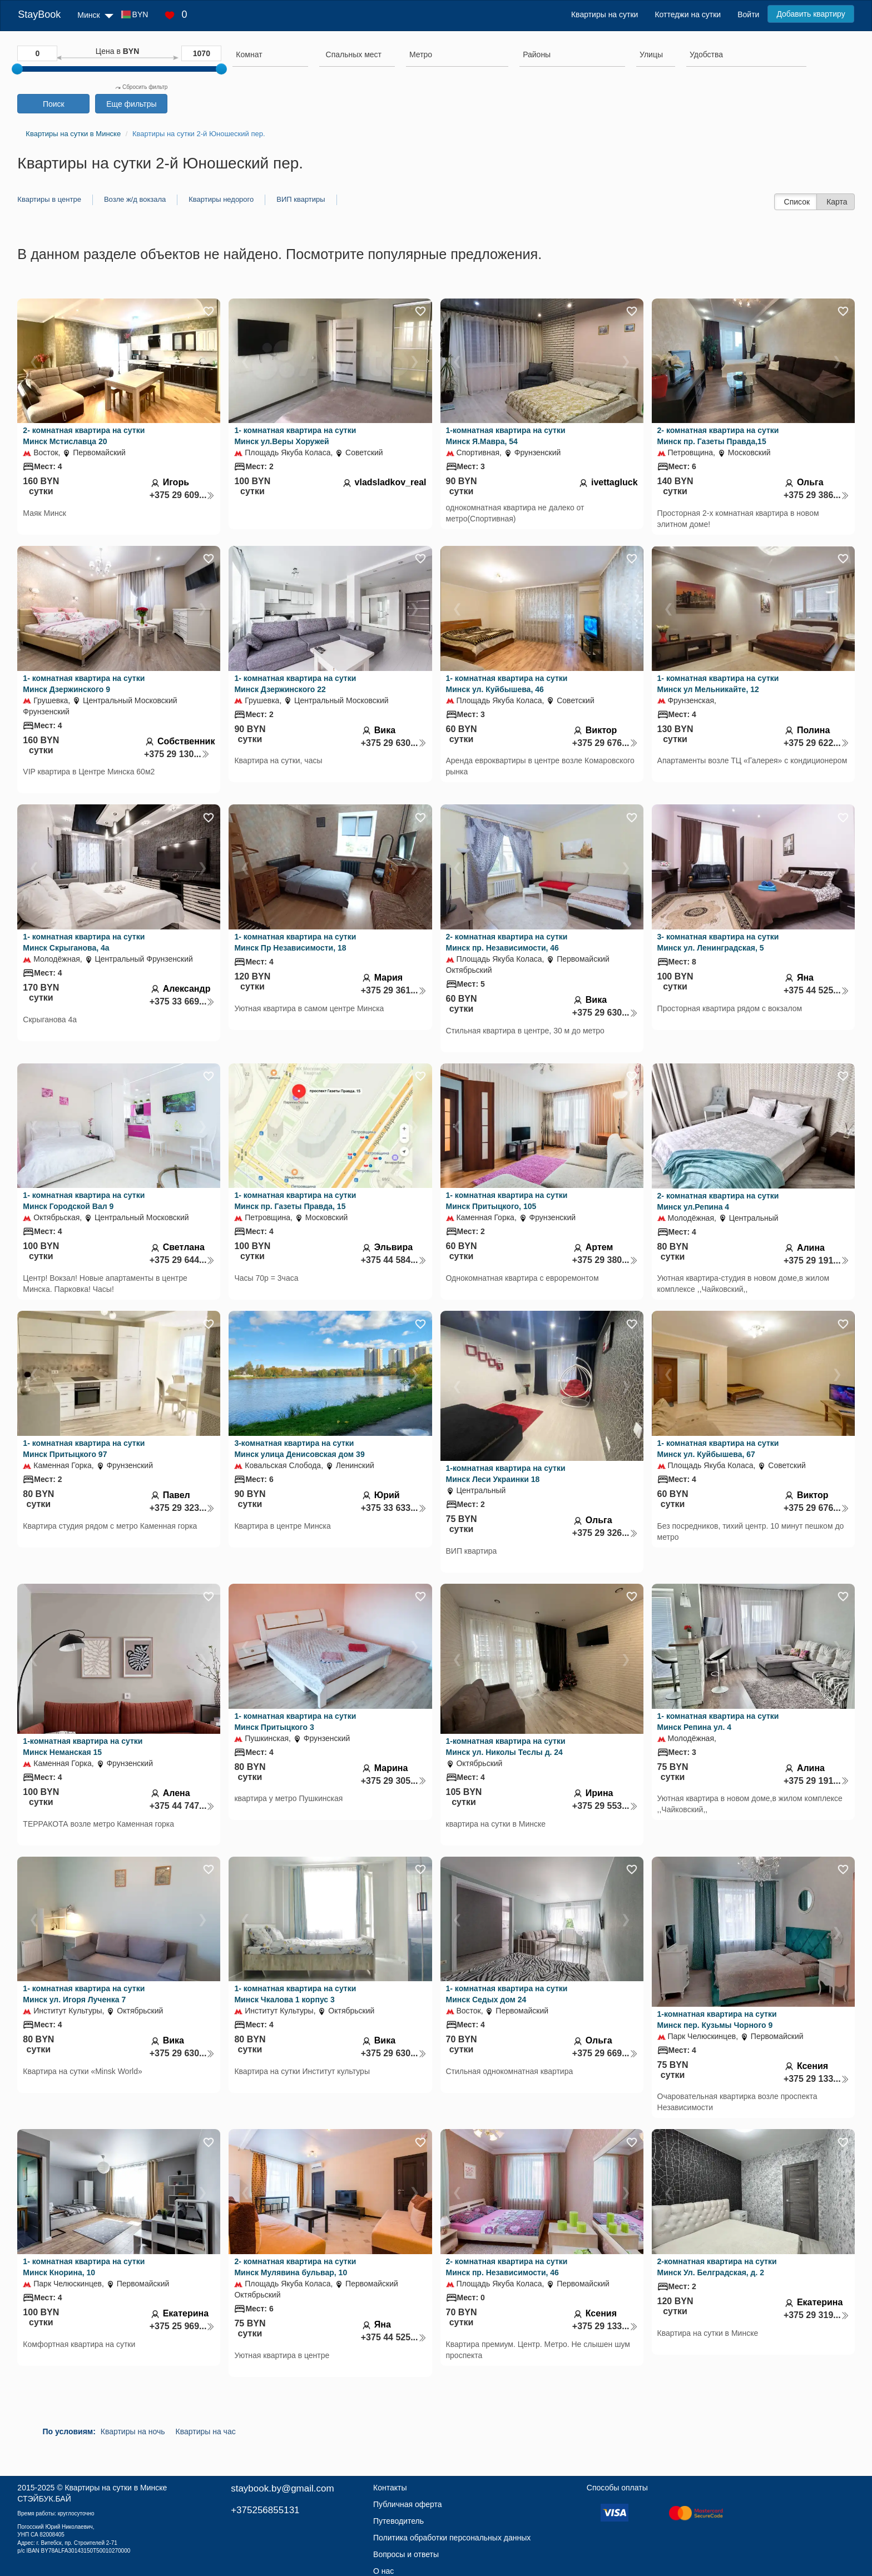  Describe the element at coordinates (133, 2431) in the screenshot. I see `Квартиры на ночь` at that location.